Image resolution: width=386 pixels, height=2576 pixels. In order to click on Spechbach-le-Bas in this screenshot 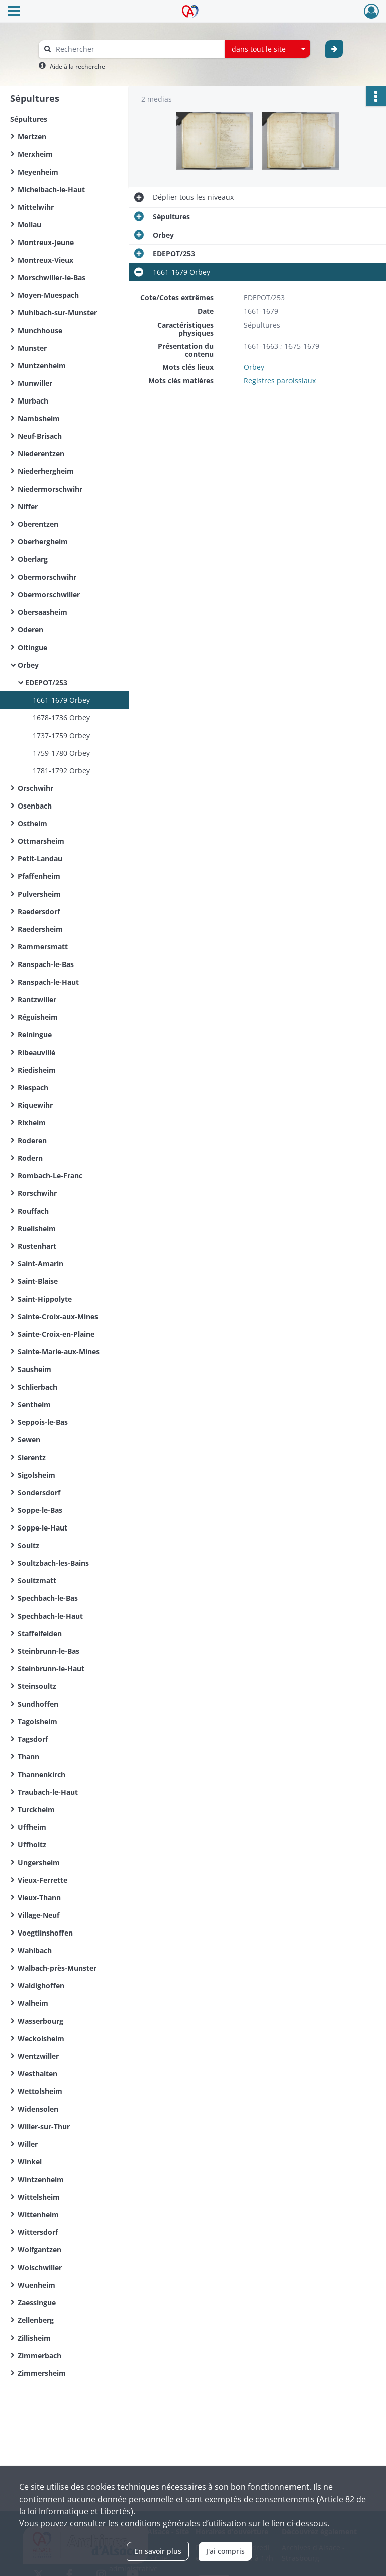, I will do `click(48, 1598)`.